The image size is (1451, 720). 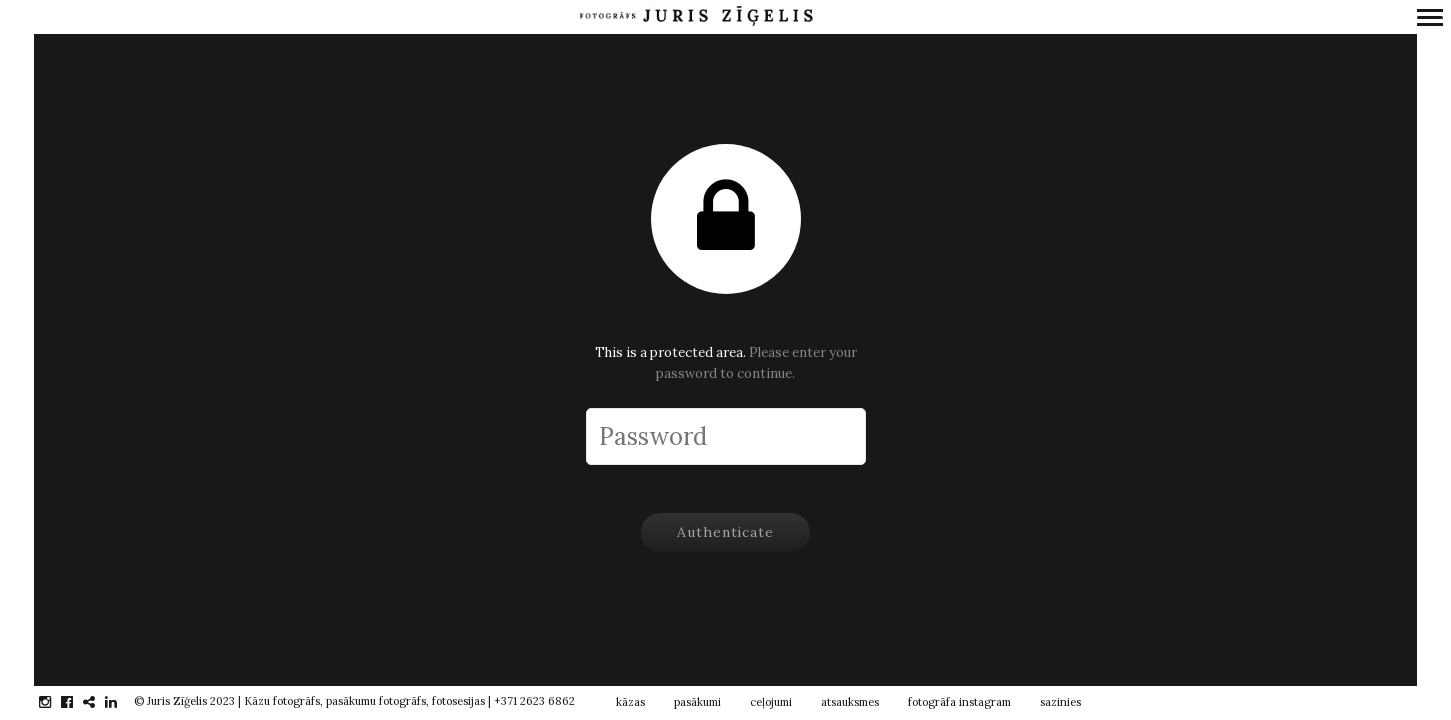 What do you see at coordinates (534, 701) in the screenshot?
I see `+371 2623 6862` at bounding box center [534, 701].